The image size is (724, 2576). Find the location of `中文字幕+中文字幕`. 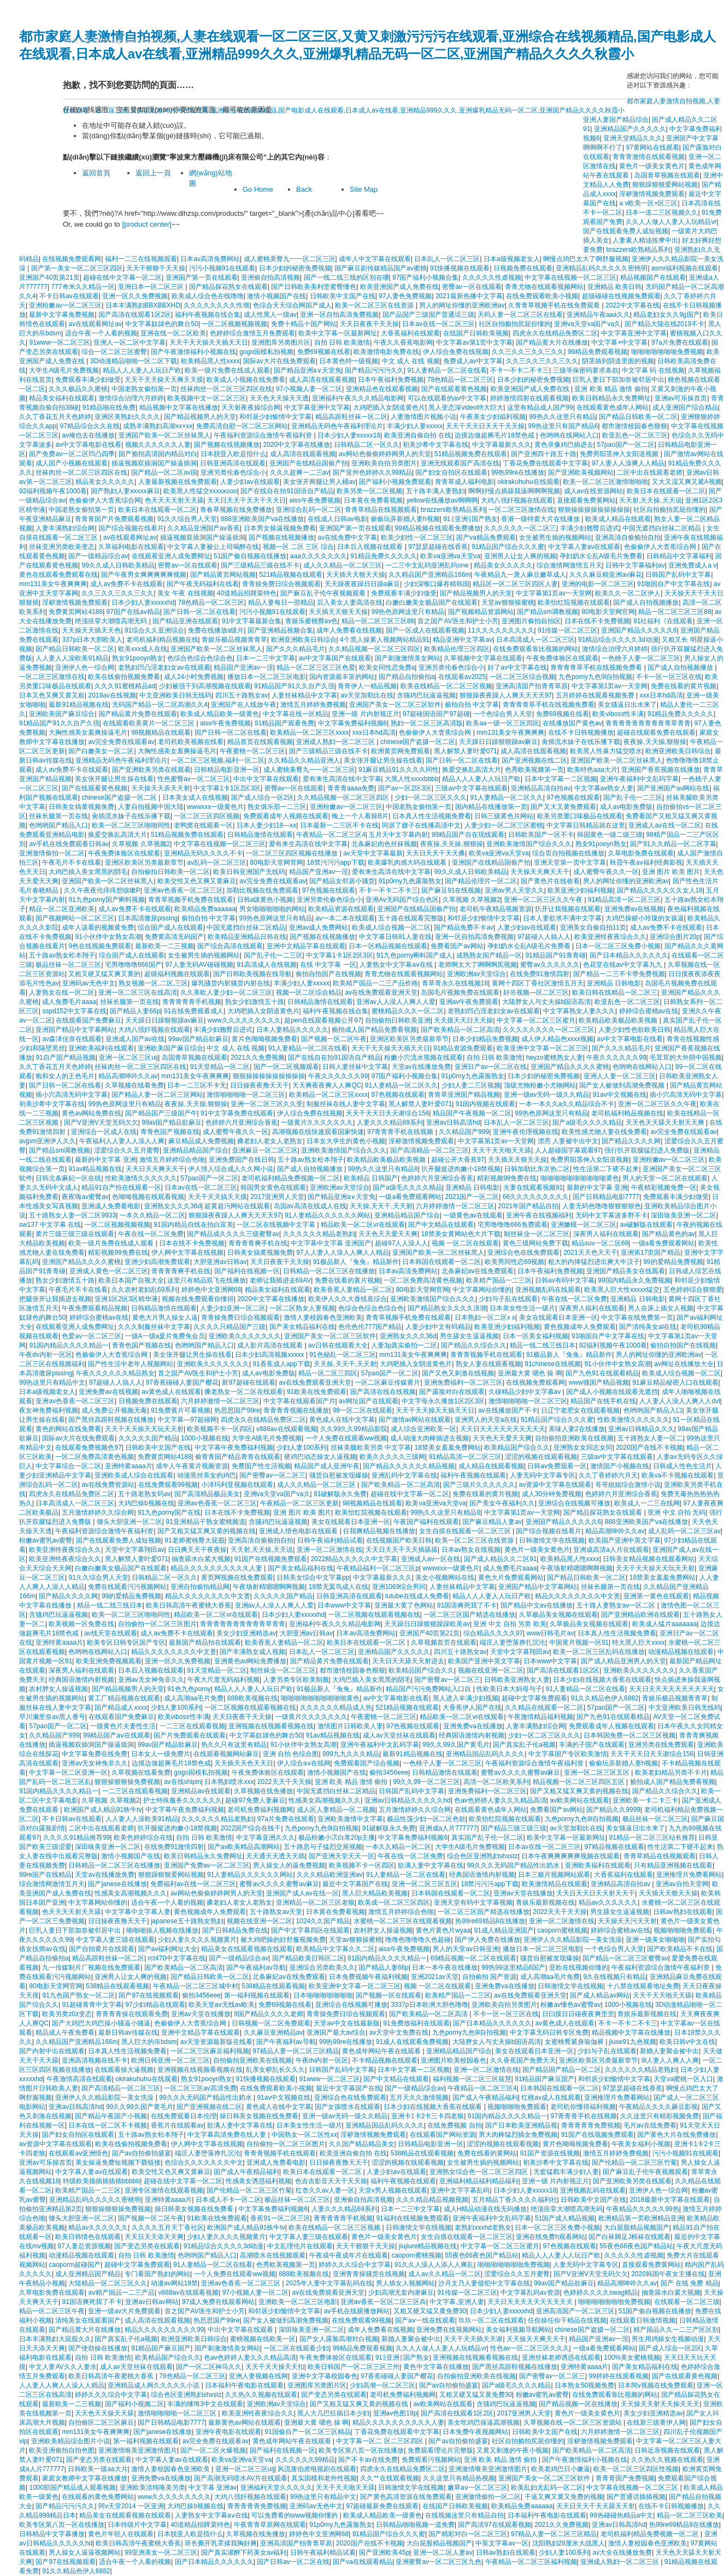

中文字幕+中文字幕 is located at coordinates (619, 342).